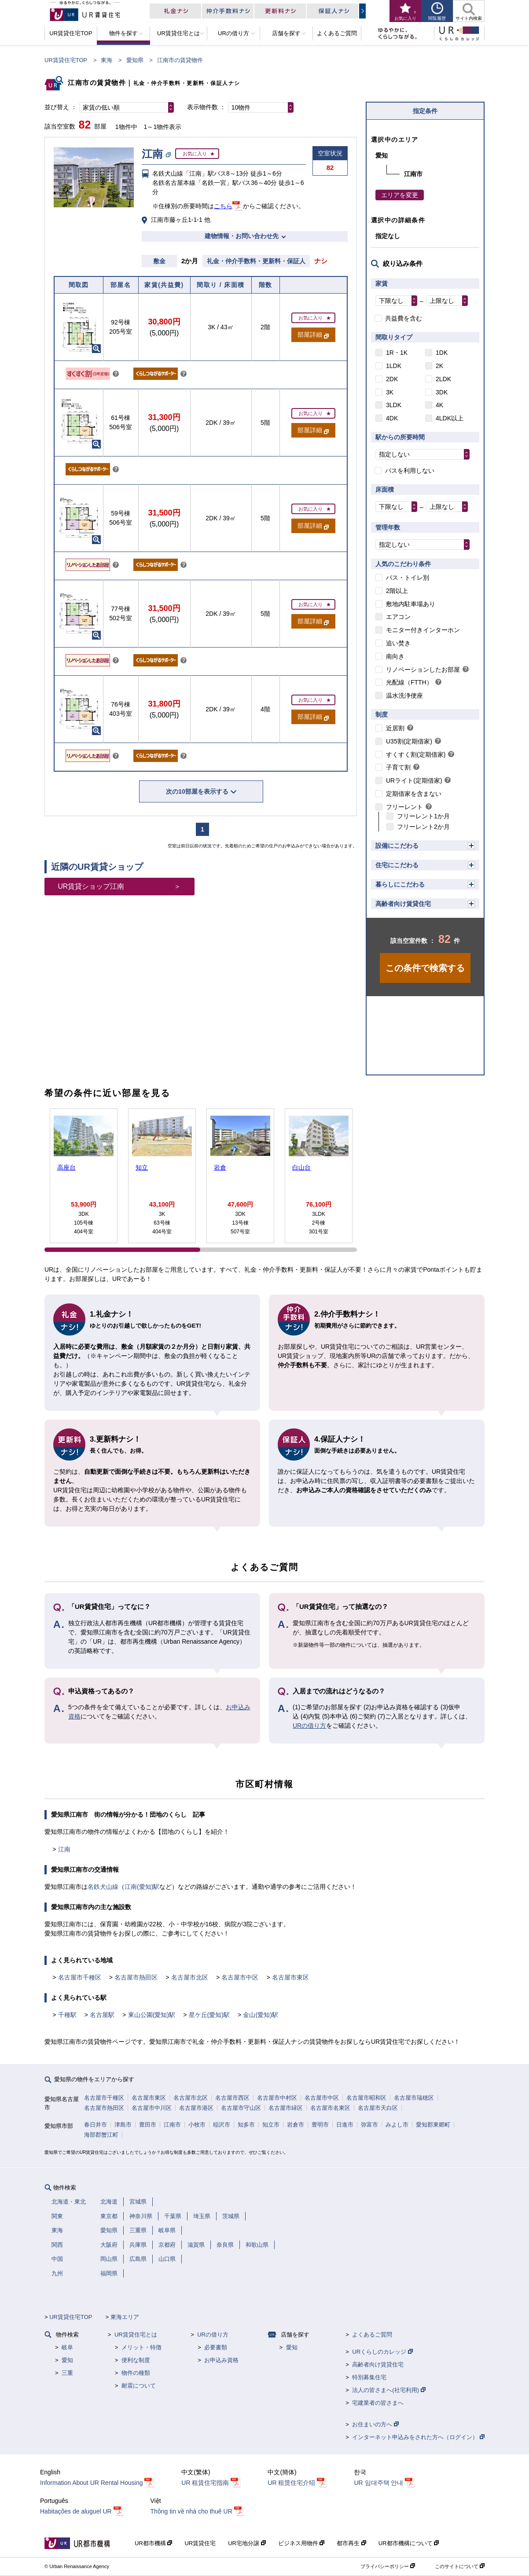 This screenshot has height=2576, width=529. What do you see at coordinates (423, 816) in the screenshot?
I see `フリーレント1か月` at bounding box center [423, 816].